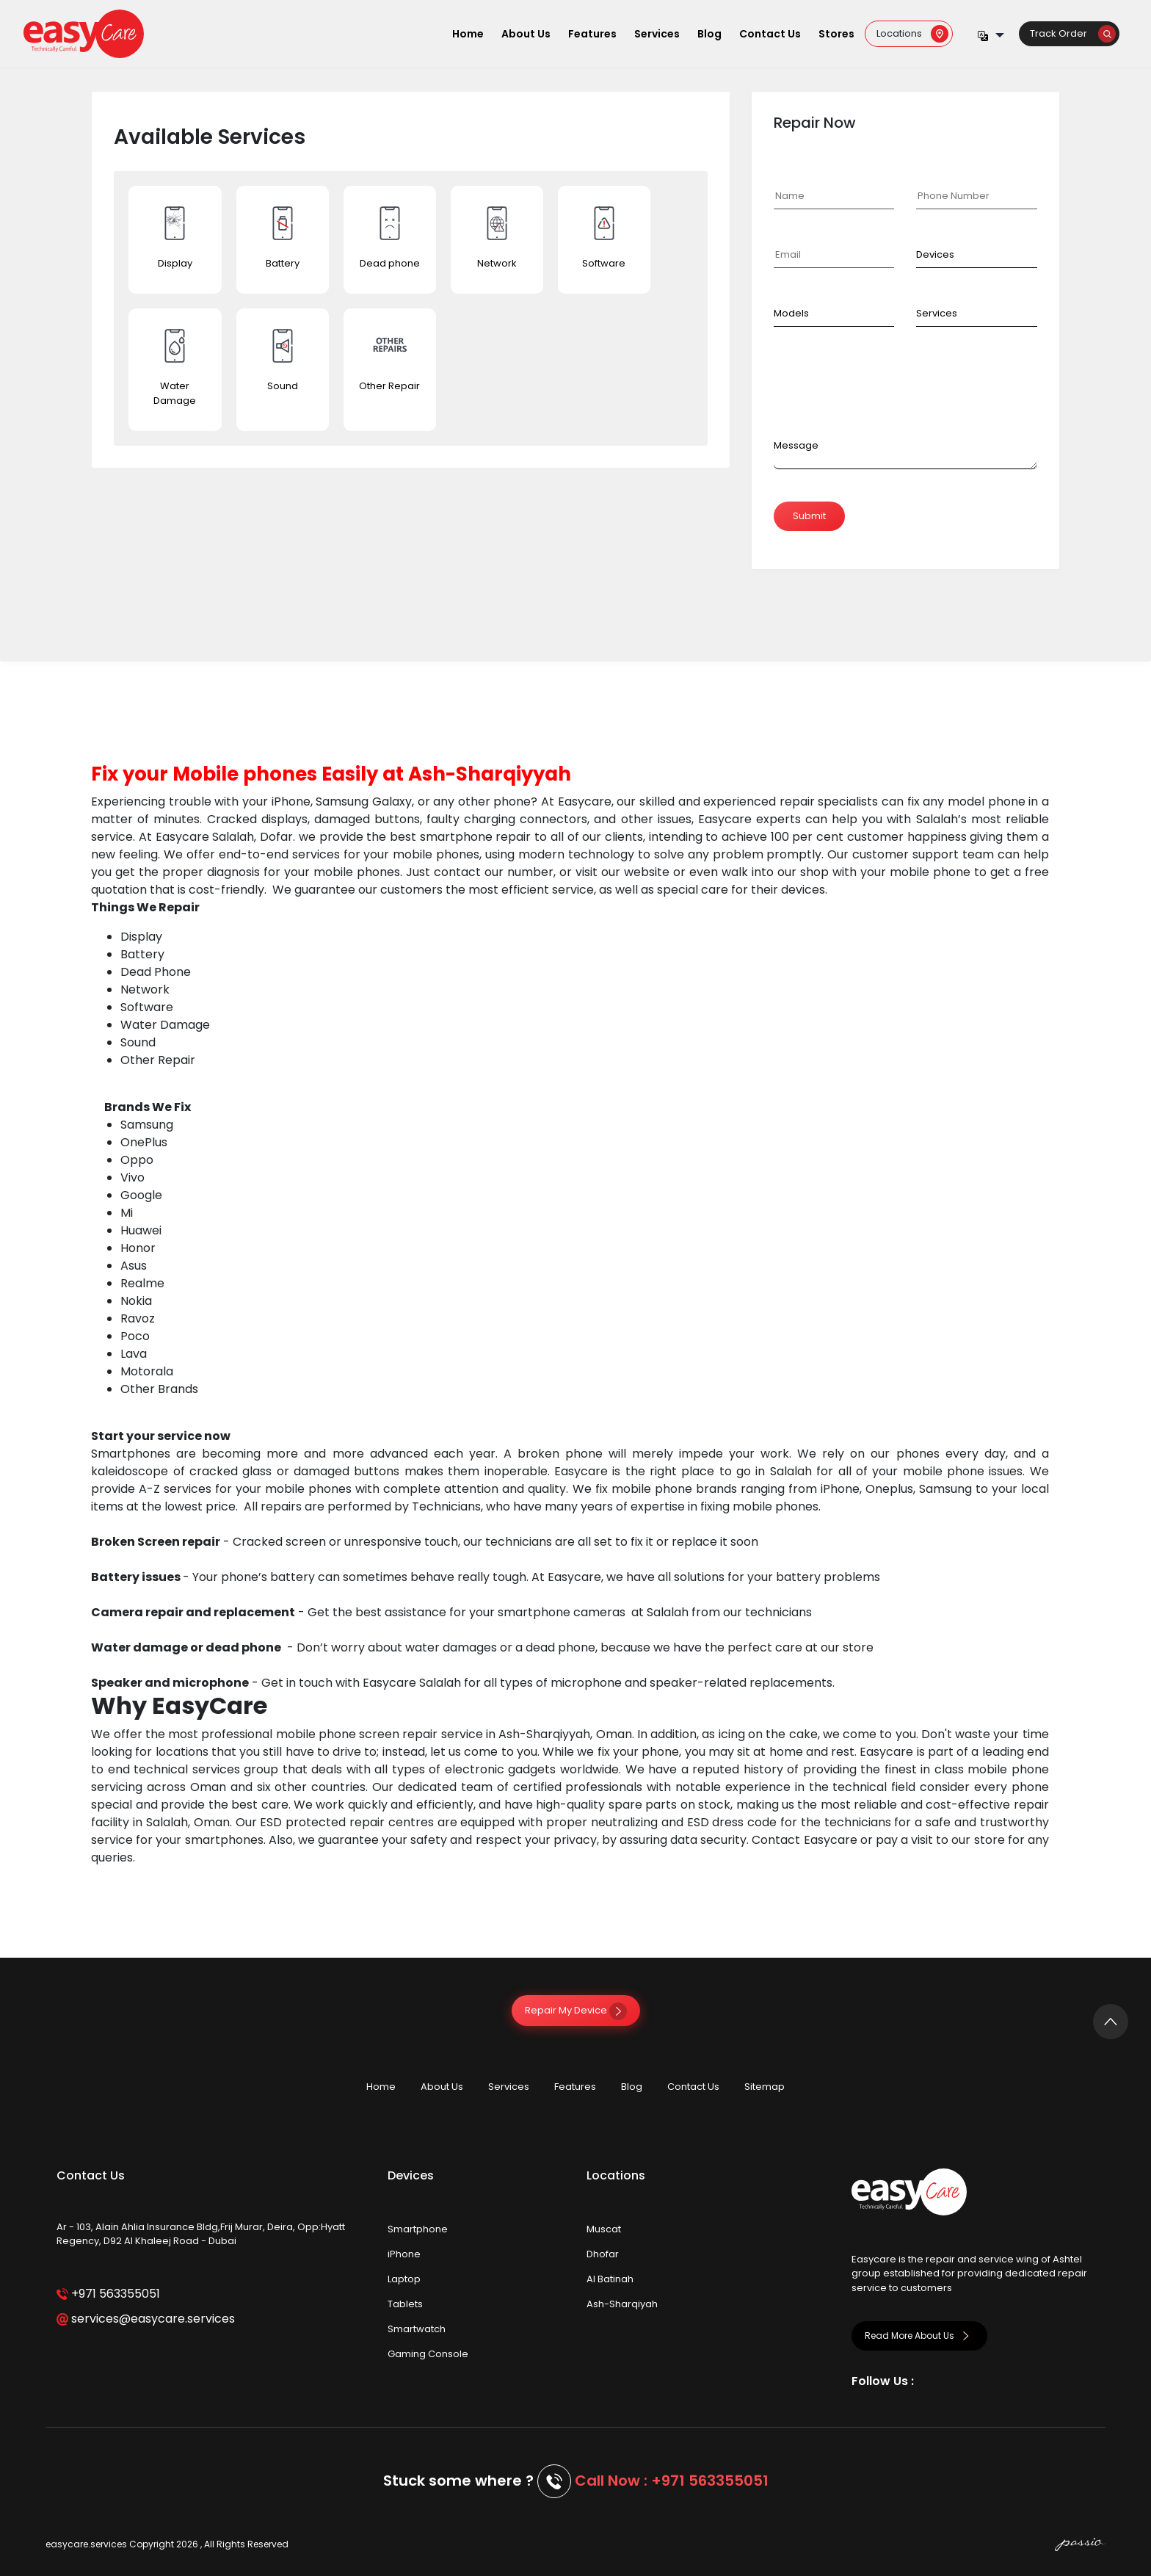 Image resolution: width=1151 pixels, height=2576 pixels. I want to click on Al Batinah, so click(610, 2279).